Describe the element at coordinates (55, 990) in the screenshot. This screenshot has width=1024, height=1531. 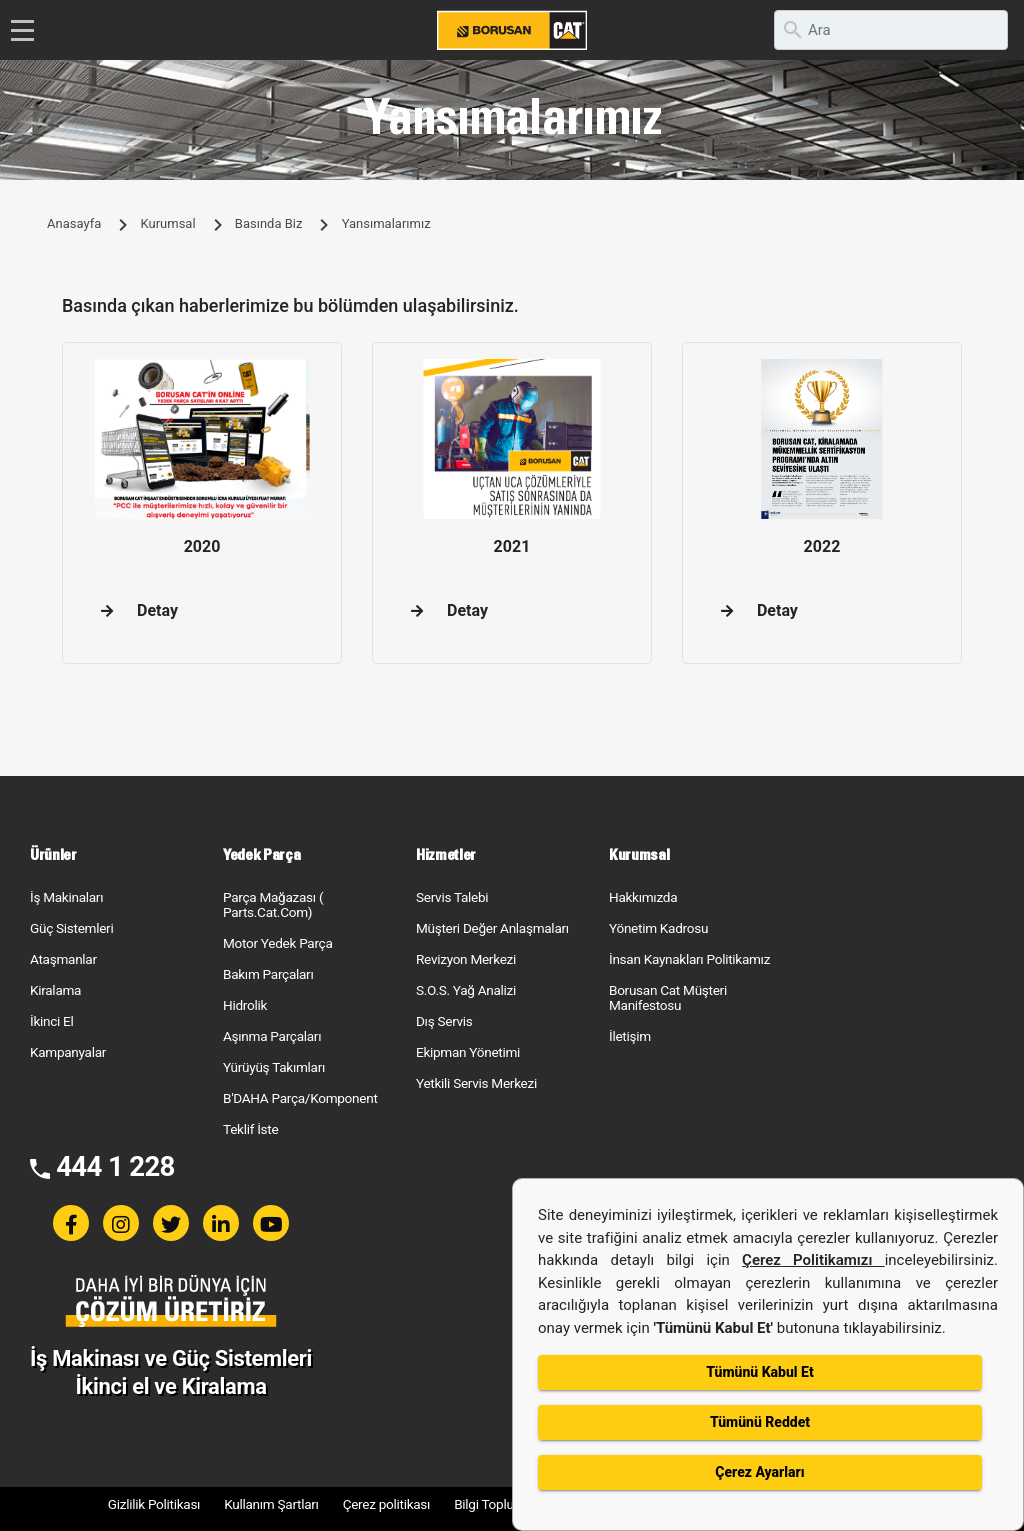
I see `Kiralama` at that location.